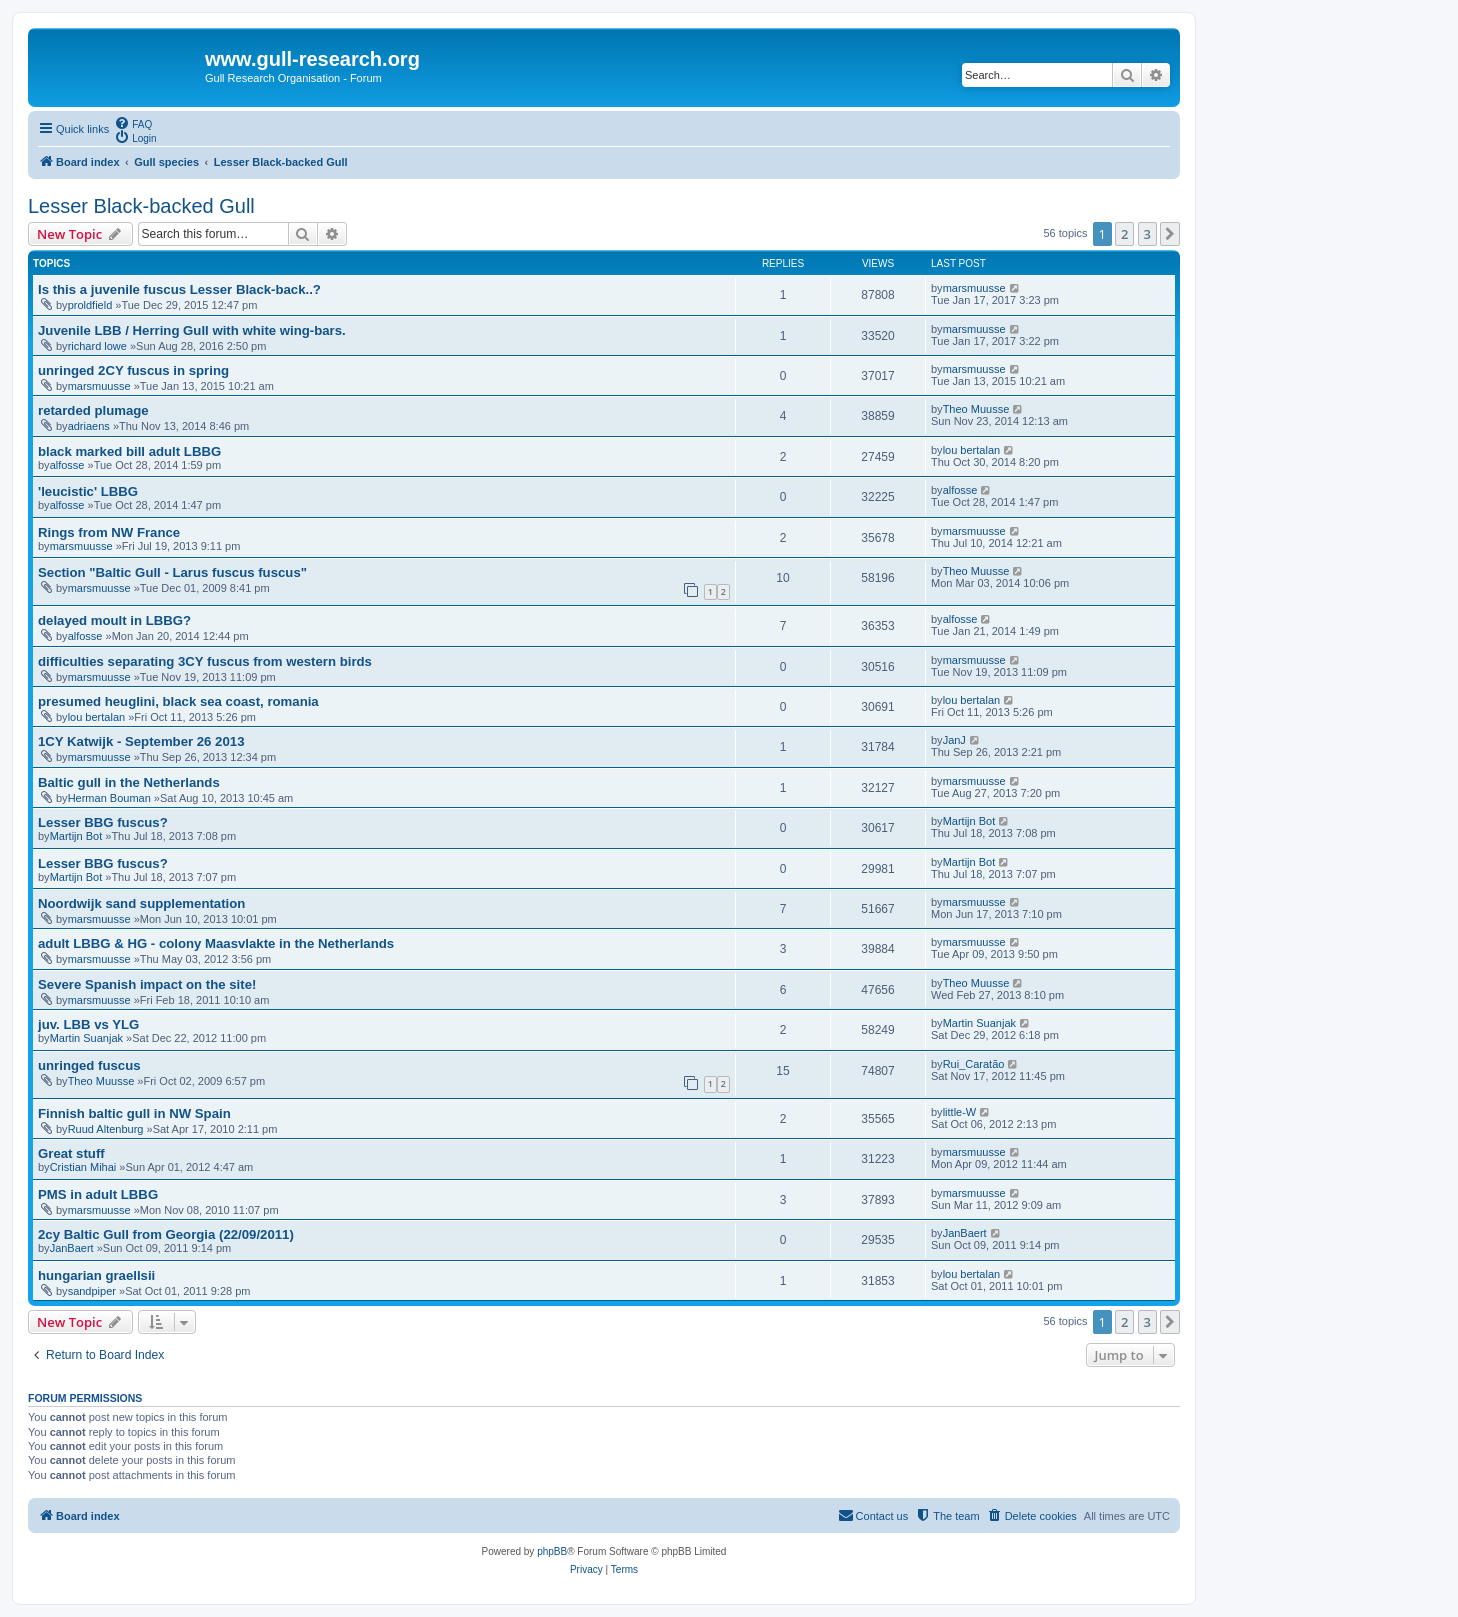 Image resolution: width=1458 pixels, height=1617 pixels. I want to click on phpBB, so click(552, 1551).